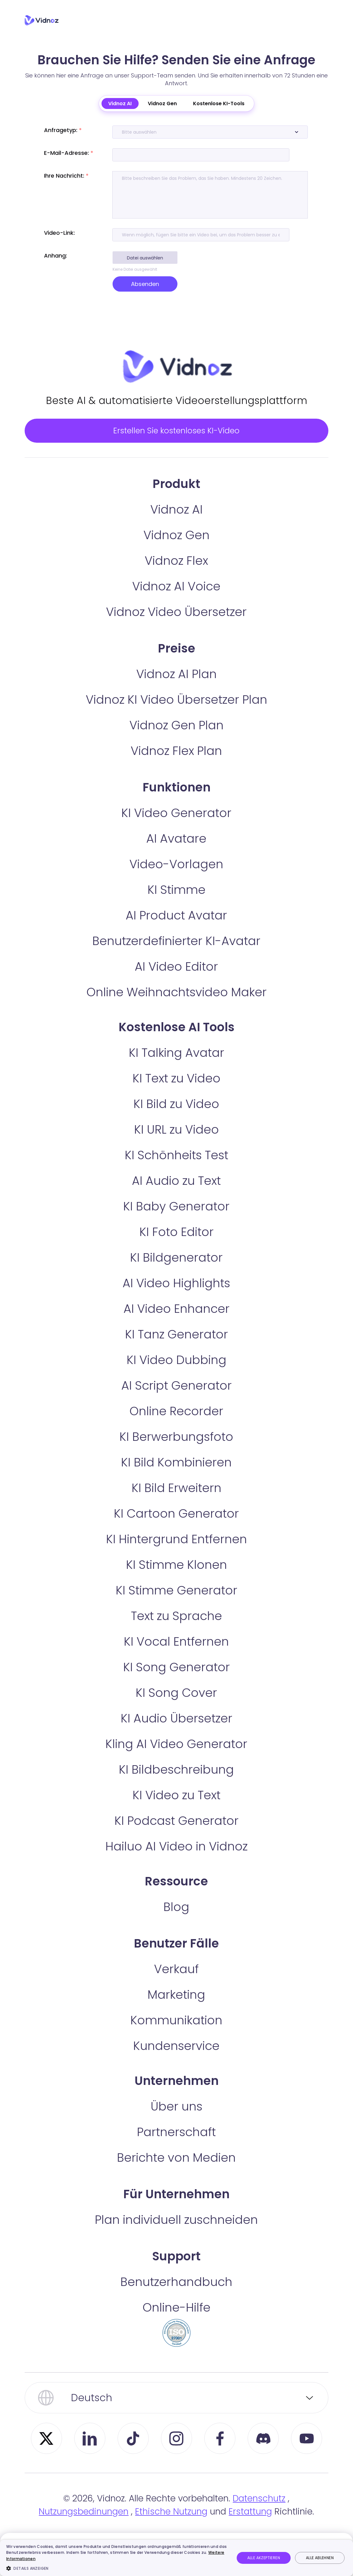  Describe the element at coordinates (59, 233) in the screenshot. I see `Video-Link:` at that location.